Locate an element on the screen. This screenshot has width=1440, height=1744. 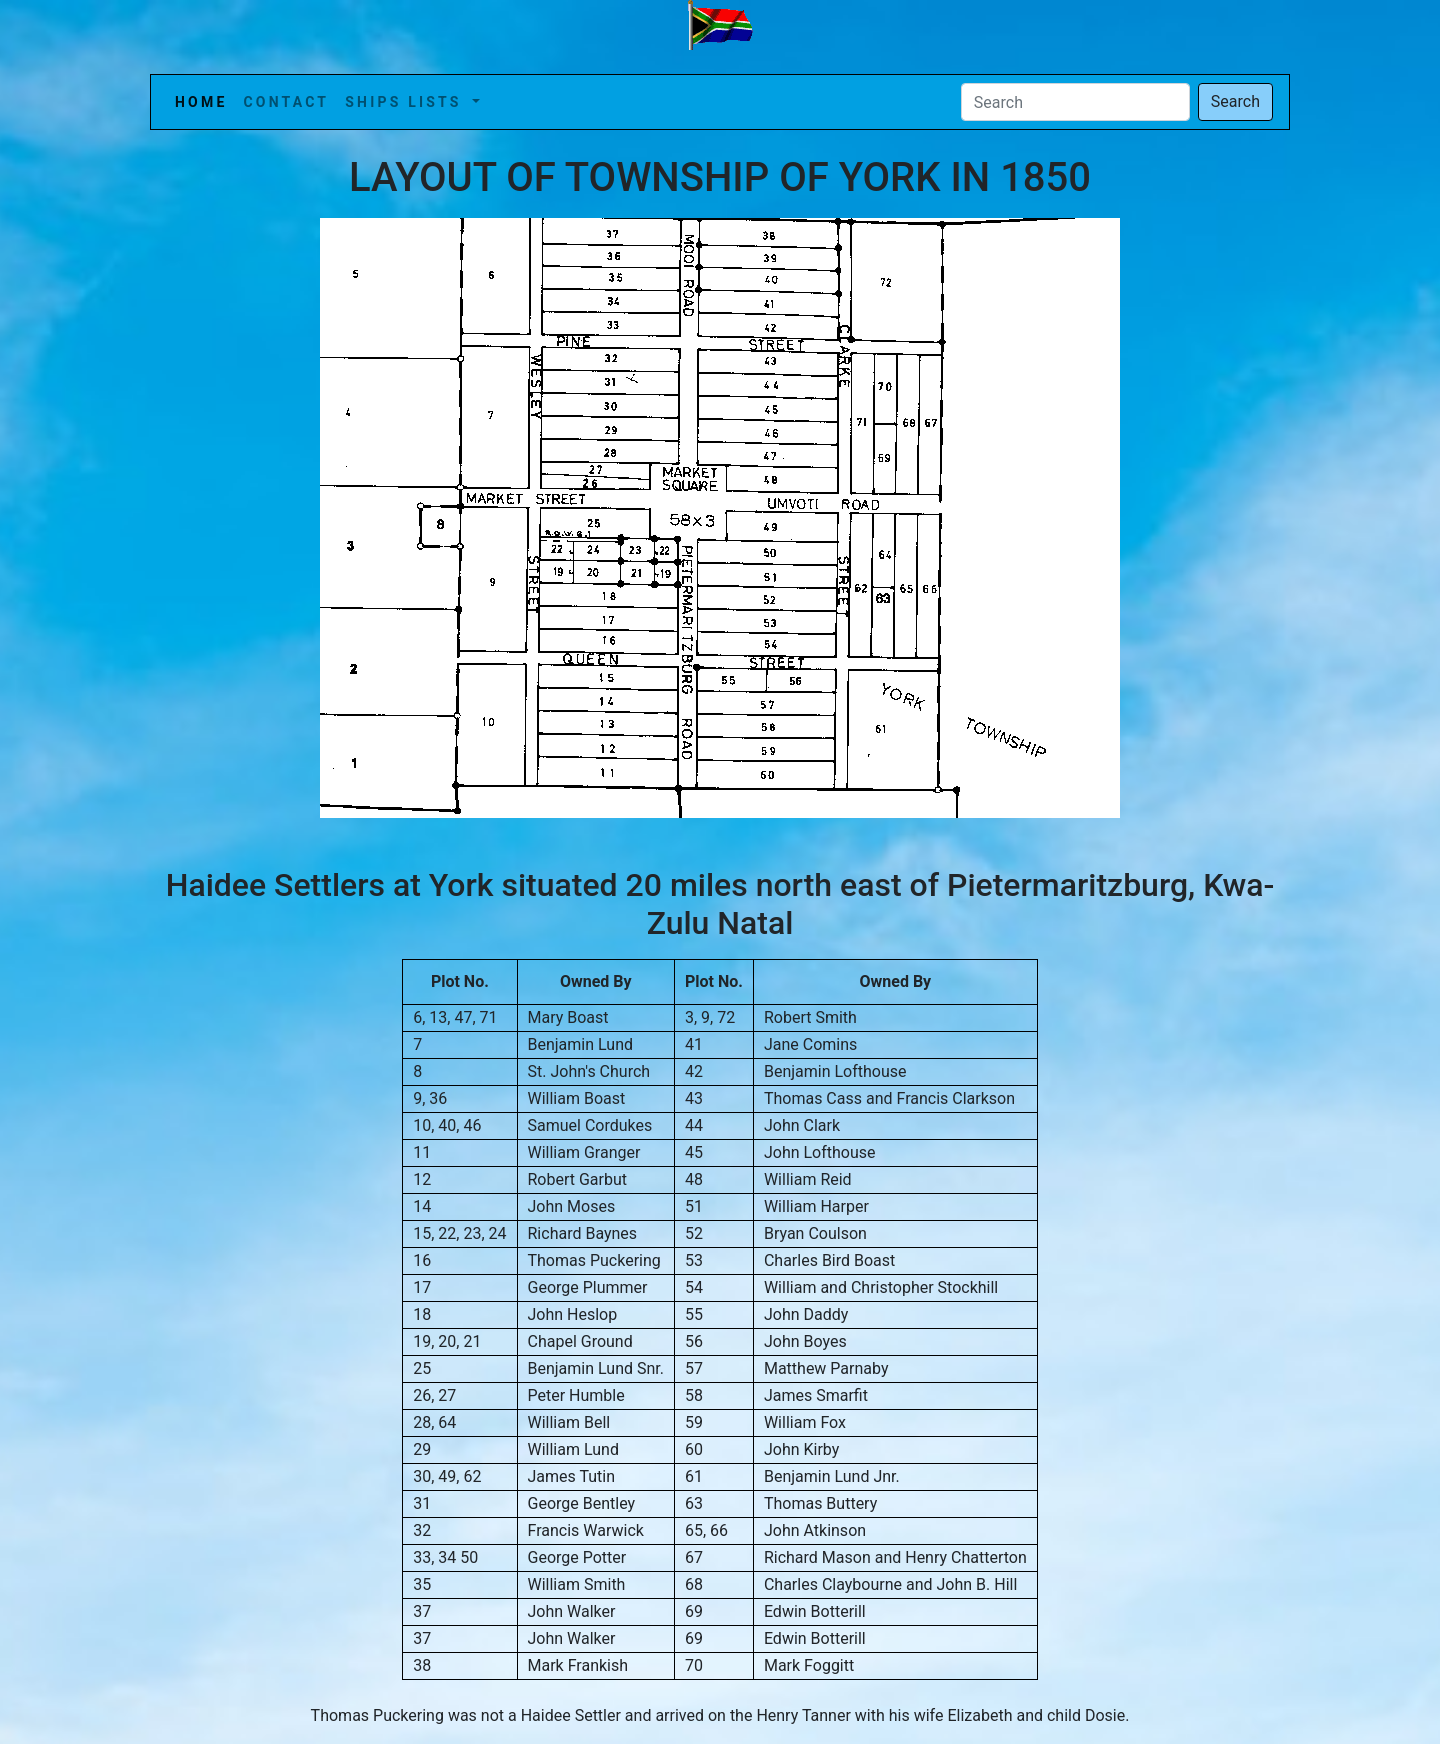
Contact is located at coordinates (286, 102).